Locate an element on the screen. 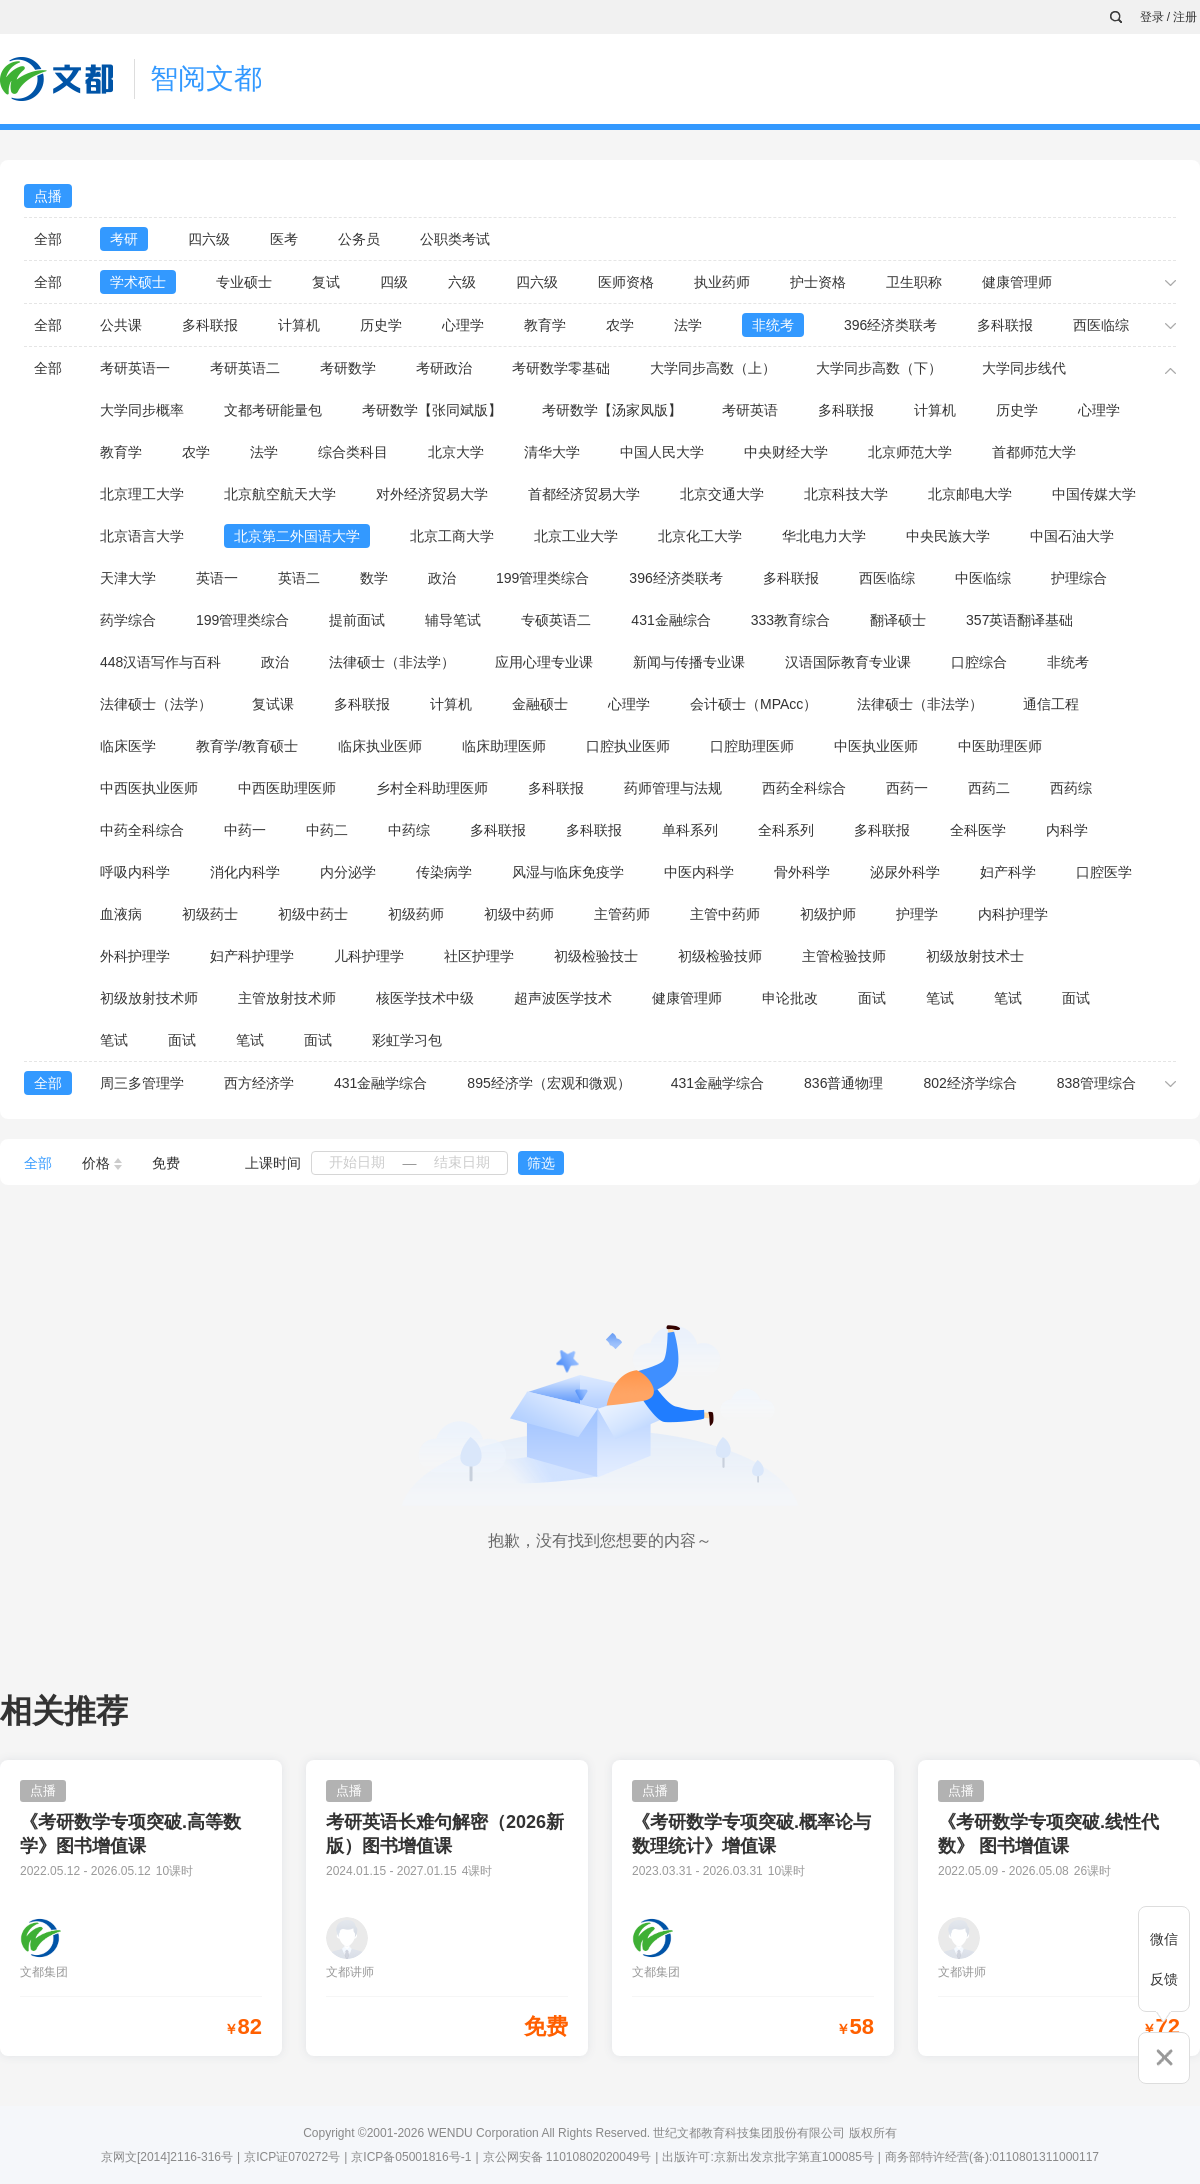 The height and width of the screenshot is (2184, 1200). 儿科护理学 is located at coordinates (369, 956).